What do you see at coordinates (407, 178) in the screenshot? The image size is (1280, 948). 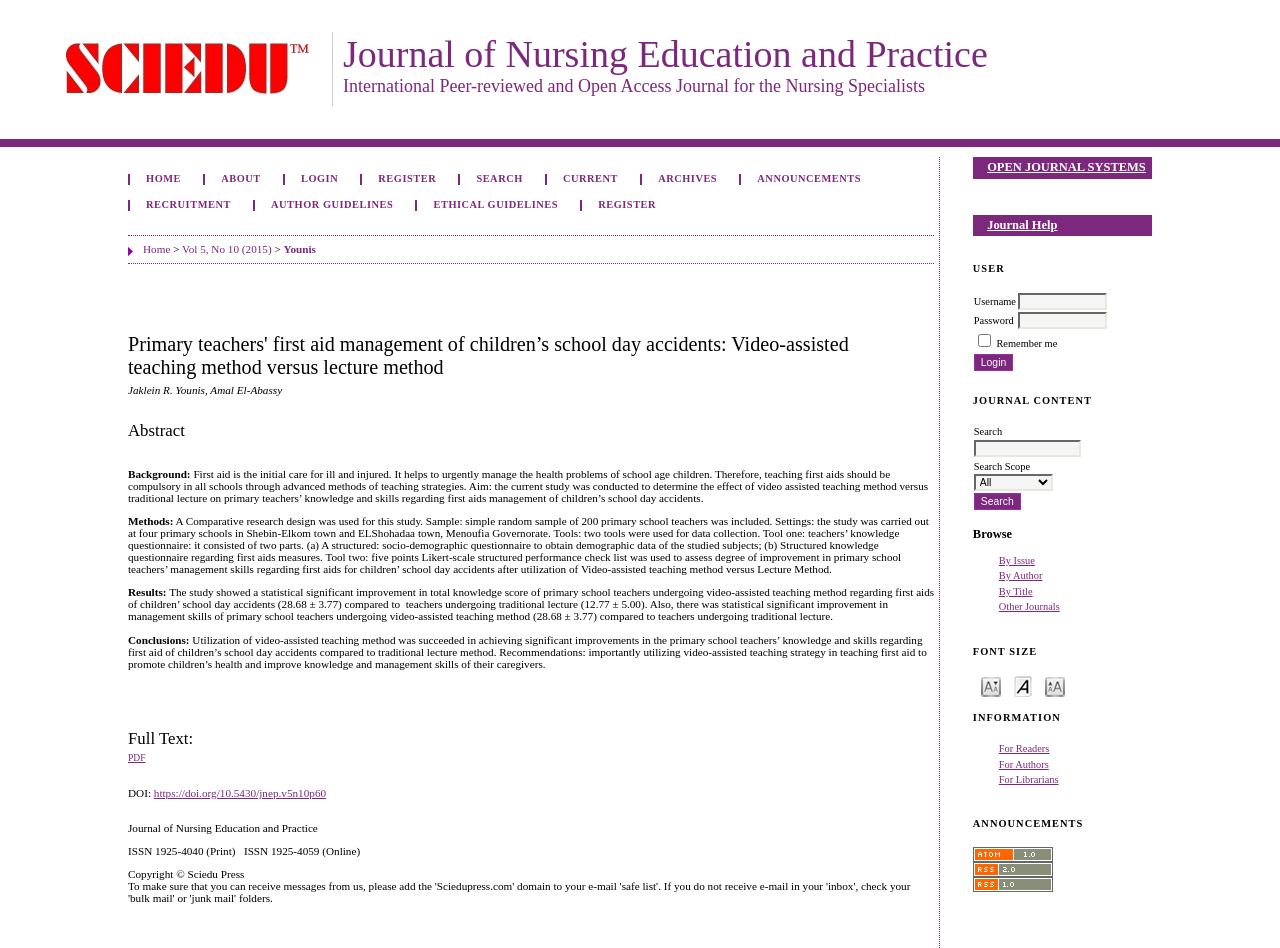 I see `Register` at bounding box center [407, 178].